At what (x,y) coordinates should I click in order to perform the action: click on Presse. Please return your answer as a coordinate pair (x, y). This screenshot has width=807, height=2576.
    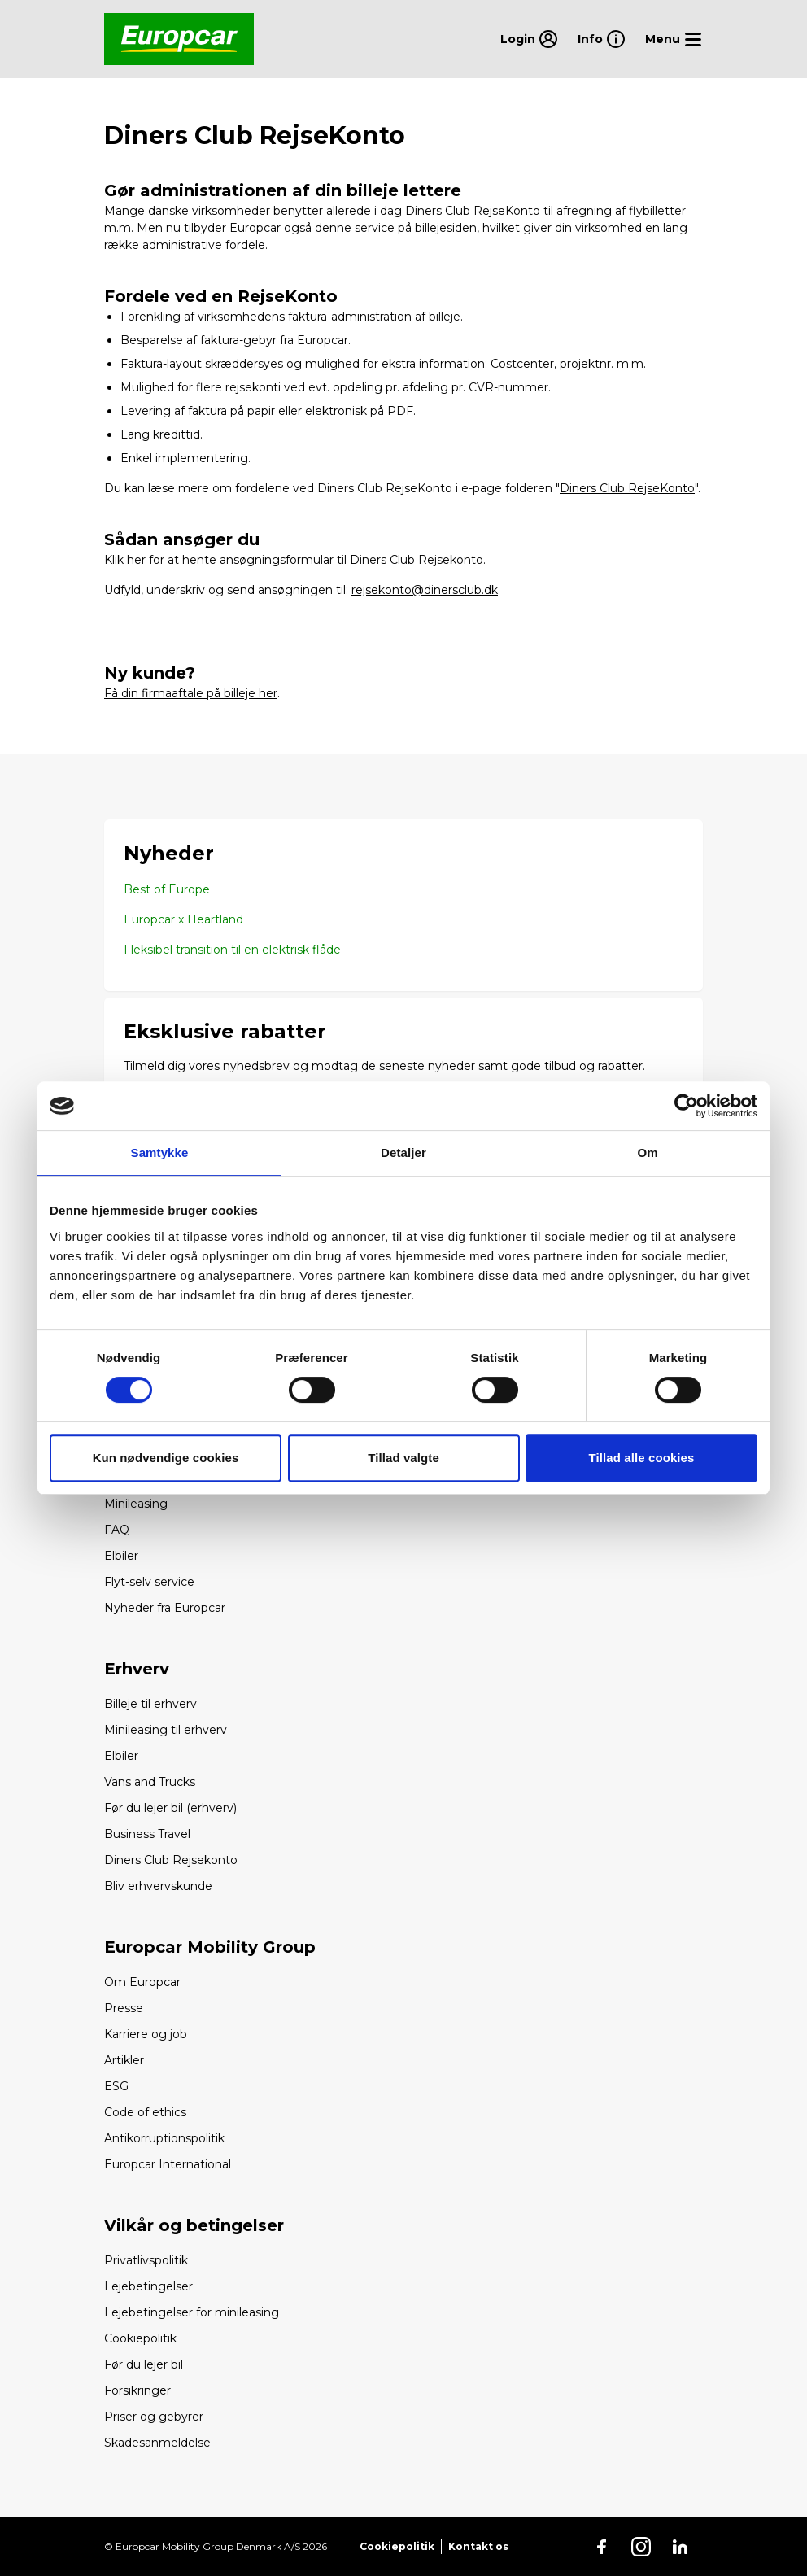
    Looking at the image, I should click on (123, 2008).